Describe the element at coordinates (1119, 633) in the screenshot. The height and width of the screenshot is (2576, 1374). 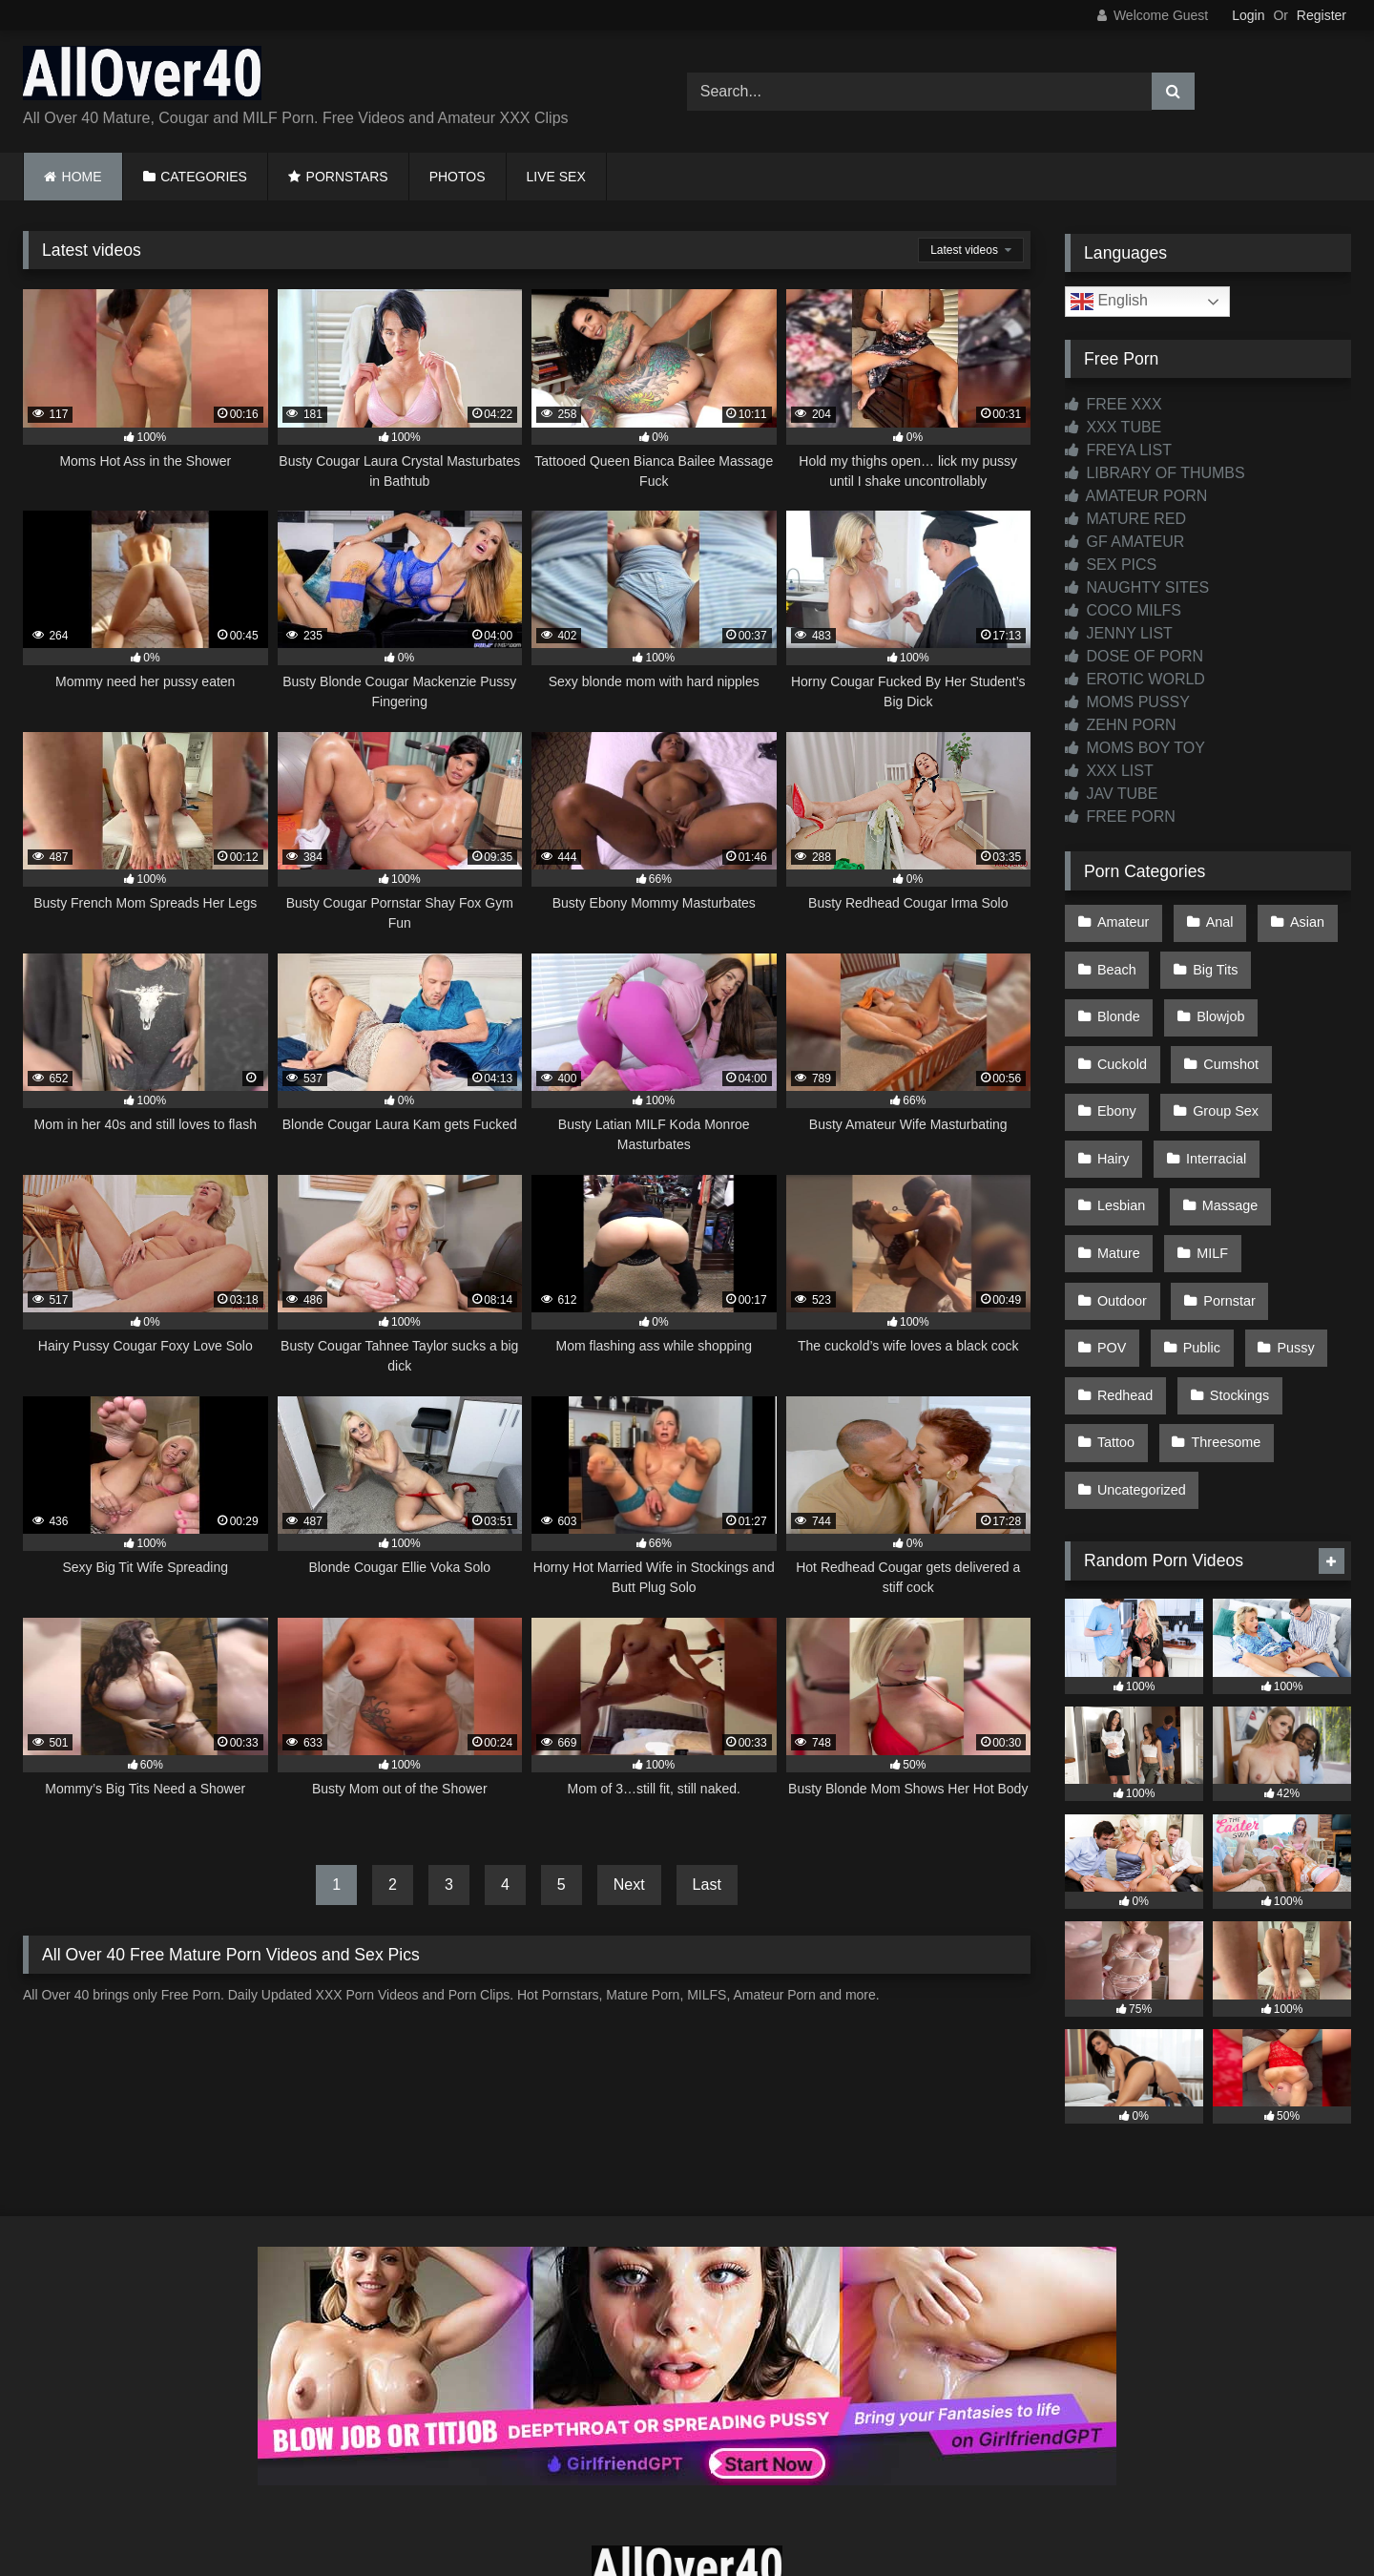
I see `JENNY LIST` at that location.